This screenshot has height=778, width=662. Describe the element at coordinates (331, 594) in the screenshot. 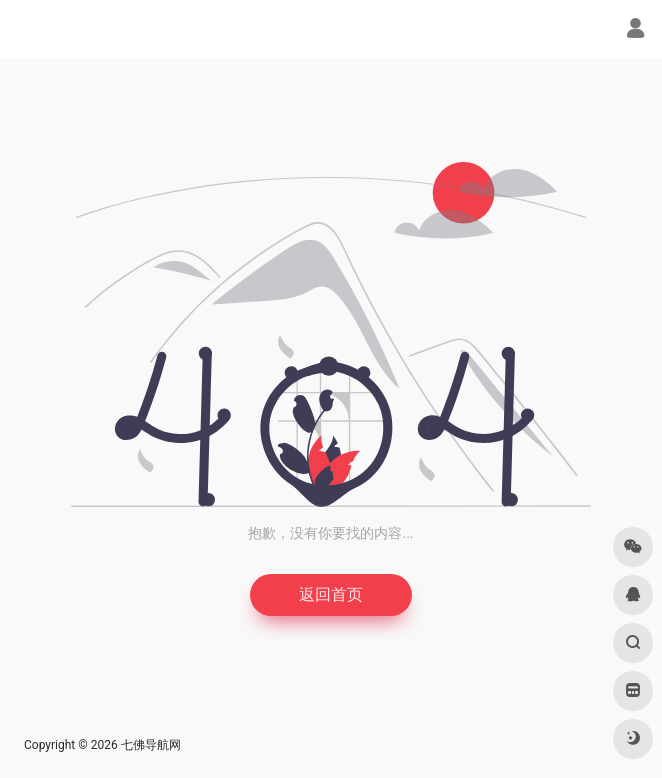

I see `返回首页` at that location.